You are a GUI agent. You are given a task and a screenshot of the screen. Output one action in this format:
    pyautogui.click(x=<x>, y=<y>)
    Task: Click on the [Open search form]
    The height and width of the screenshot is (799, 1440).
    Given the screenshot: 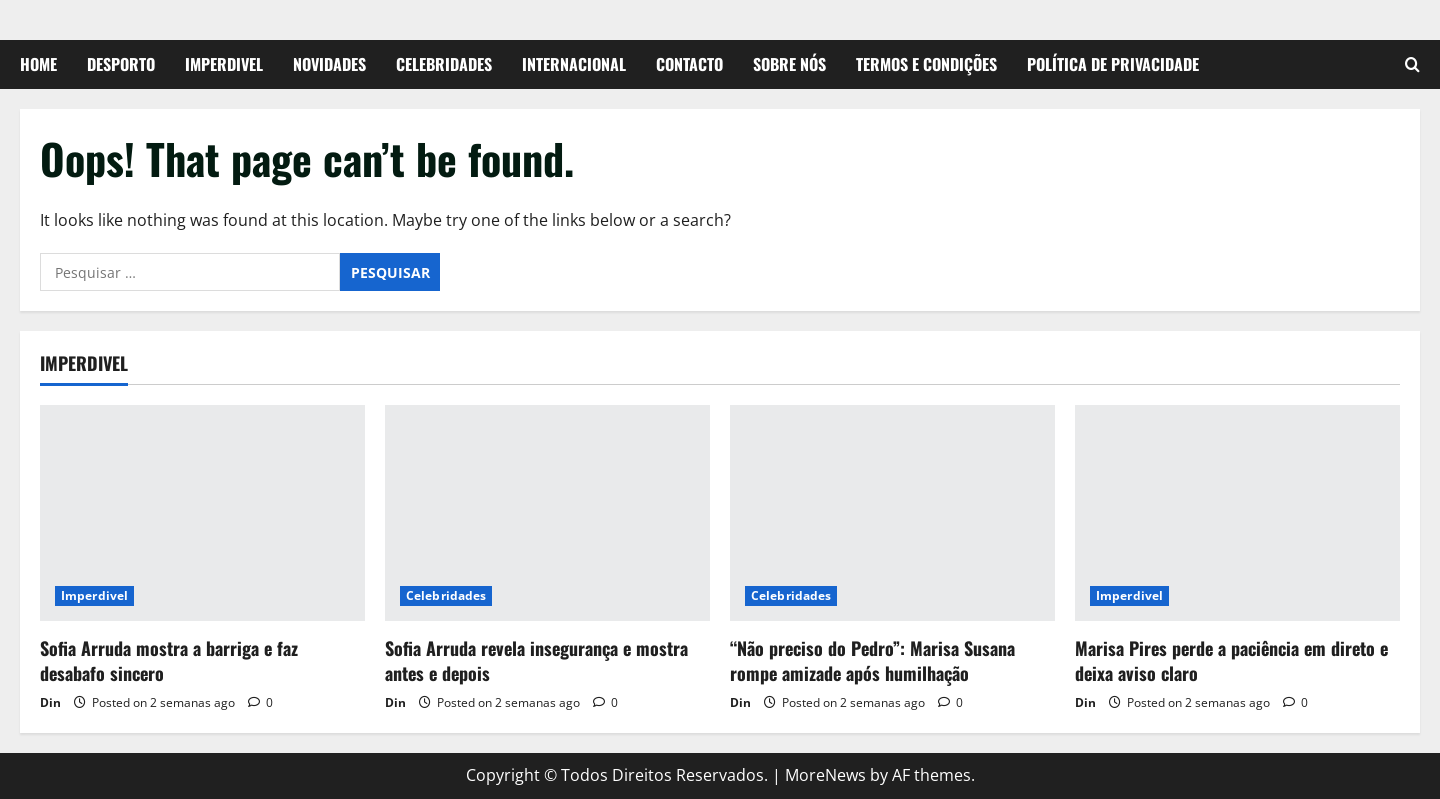 What is the action you would take?
    pyautogui.click(x=1412, y=64)
    